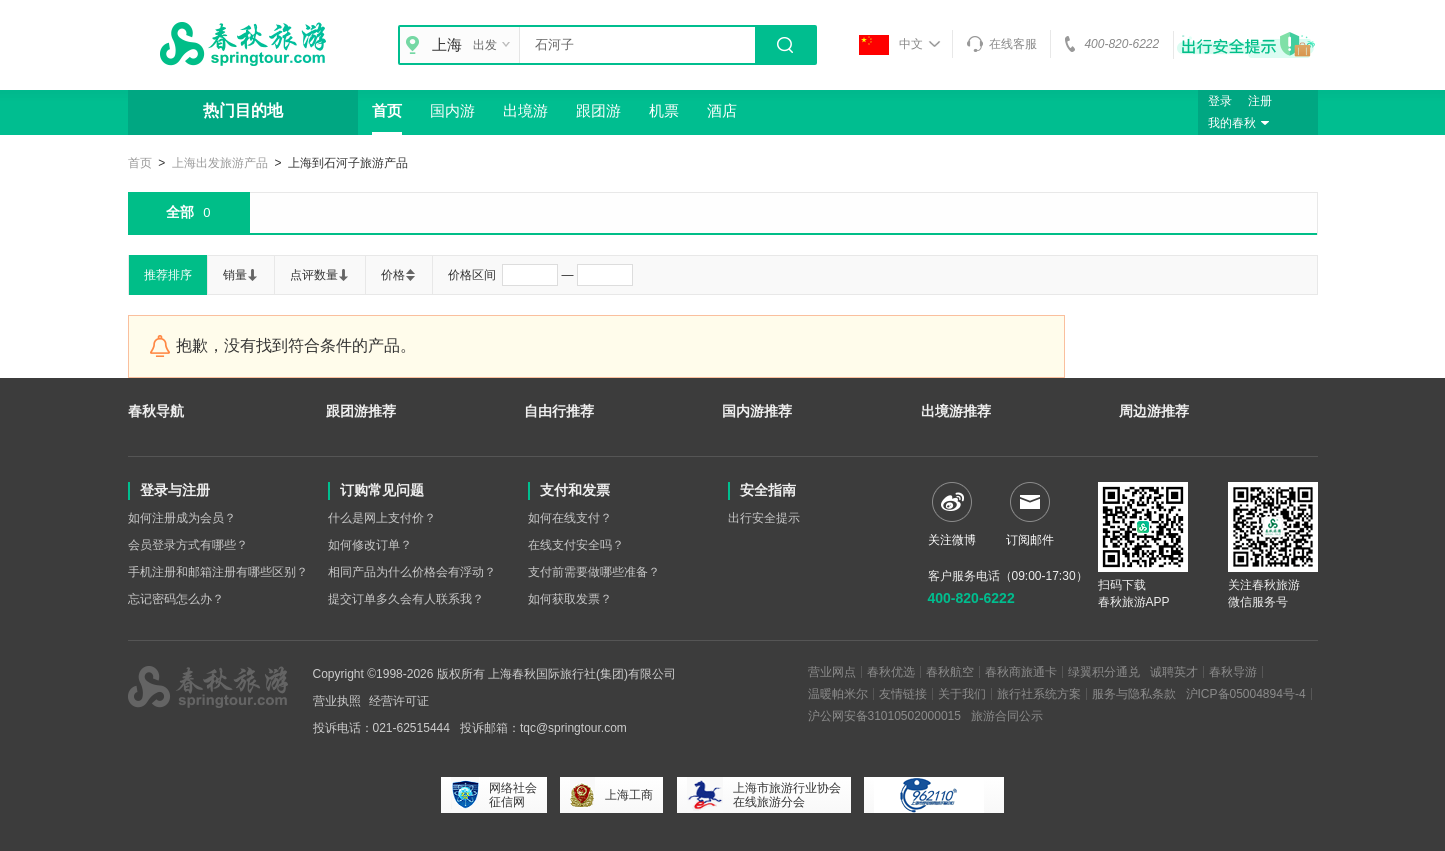 This screenshot has height=851, width=1445. Describe the element at coordinates (1039, 694) in the screenshot. I see `旅行社系统方案` at that location.